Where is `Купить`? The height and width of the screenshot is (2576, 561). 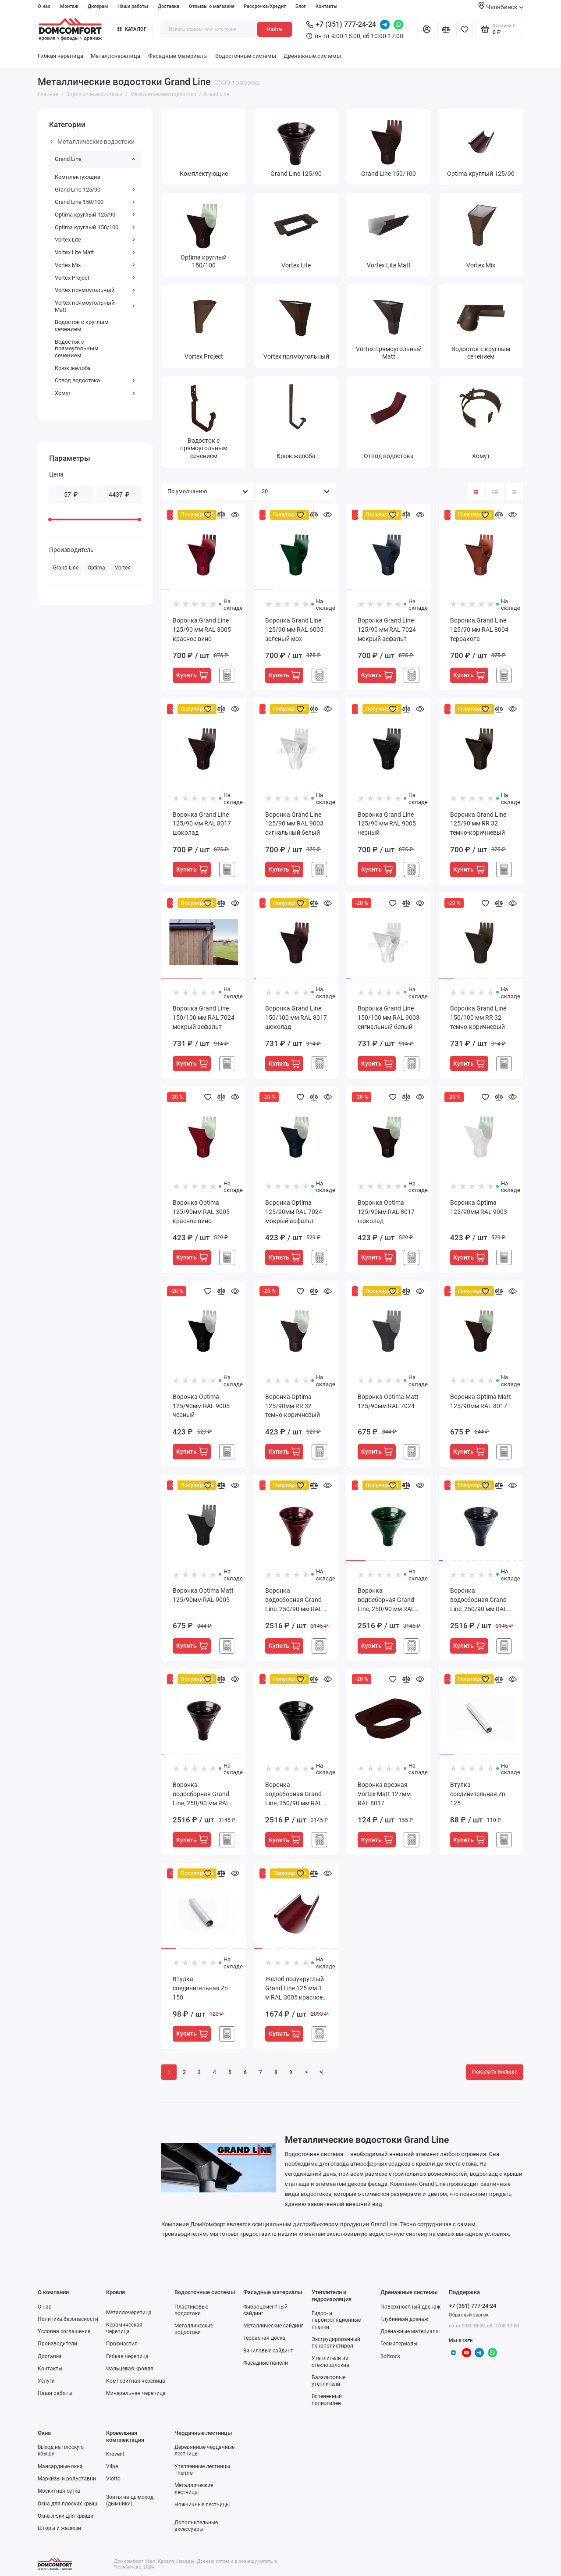
Купить is located at coordinates (192, 675).